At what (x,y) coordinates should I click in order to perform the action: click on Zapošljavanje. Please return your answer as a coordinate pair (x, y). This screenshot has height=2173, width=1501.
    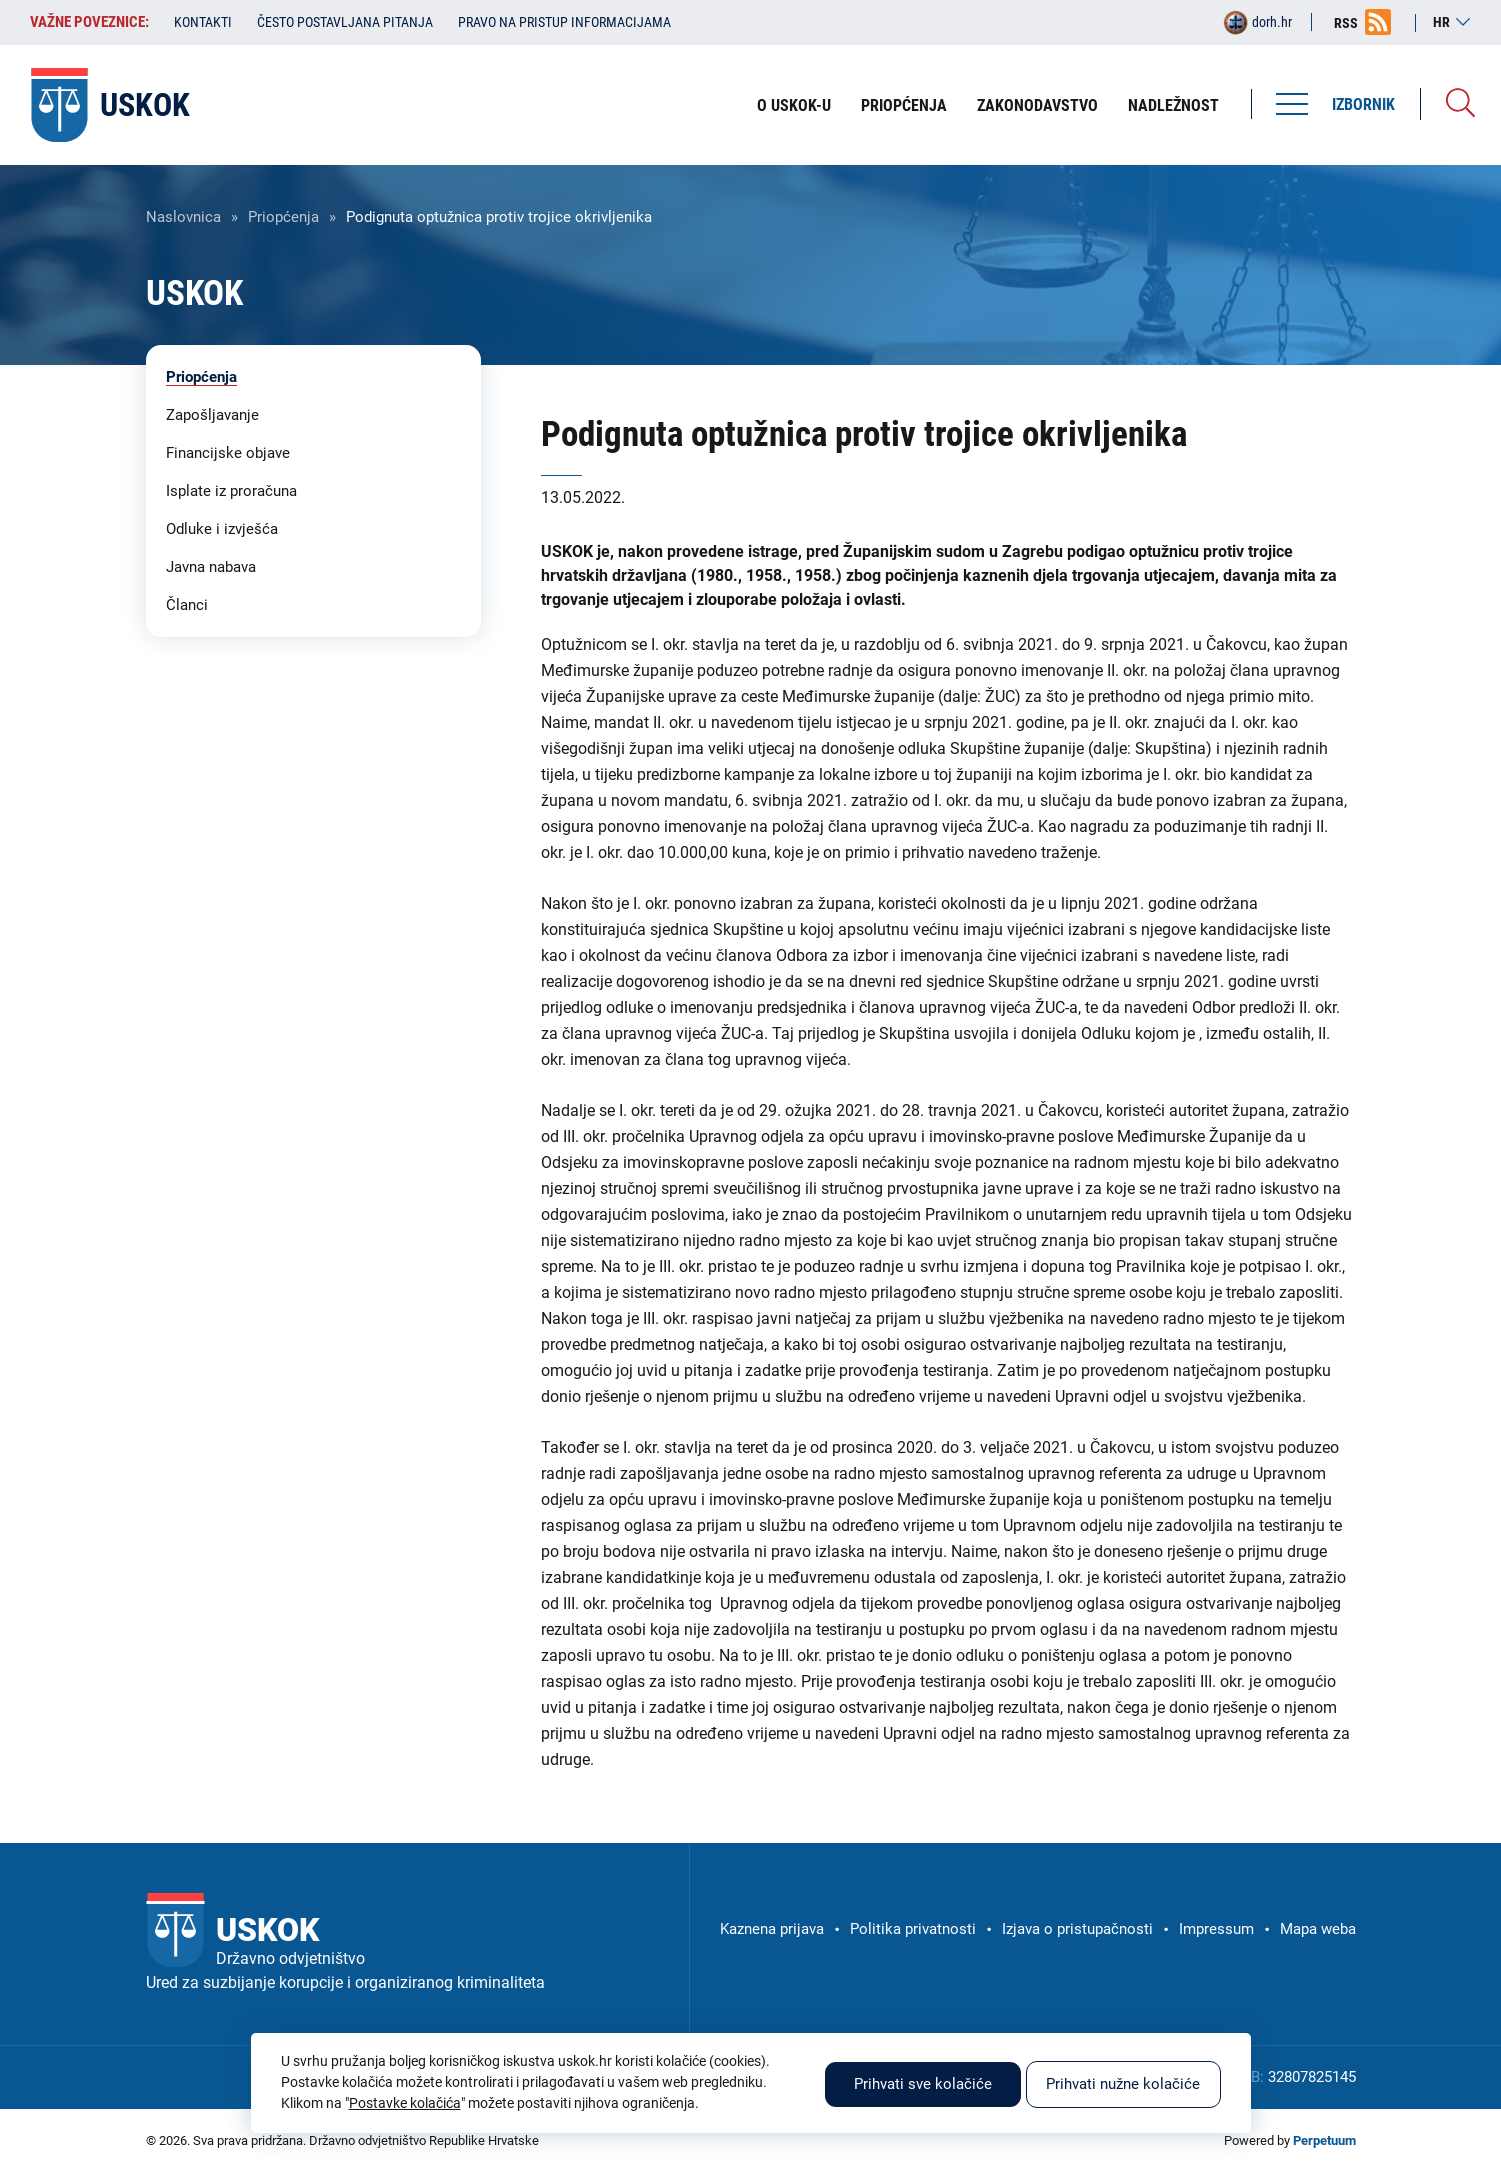
    Looking at the image, I should click on (212, 415).